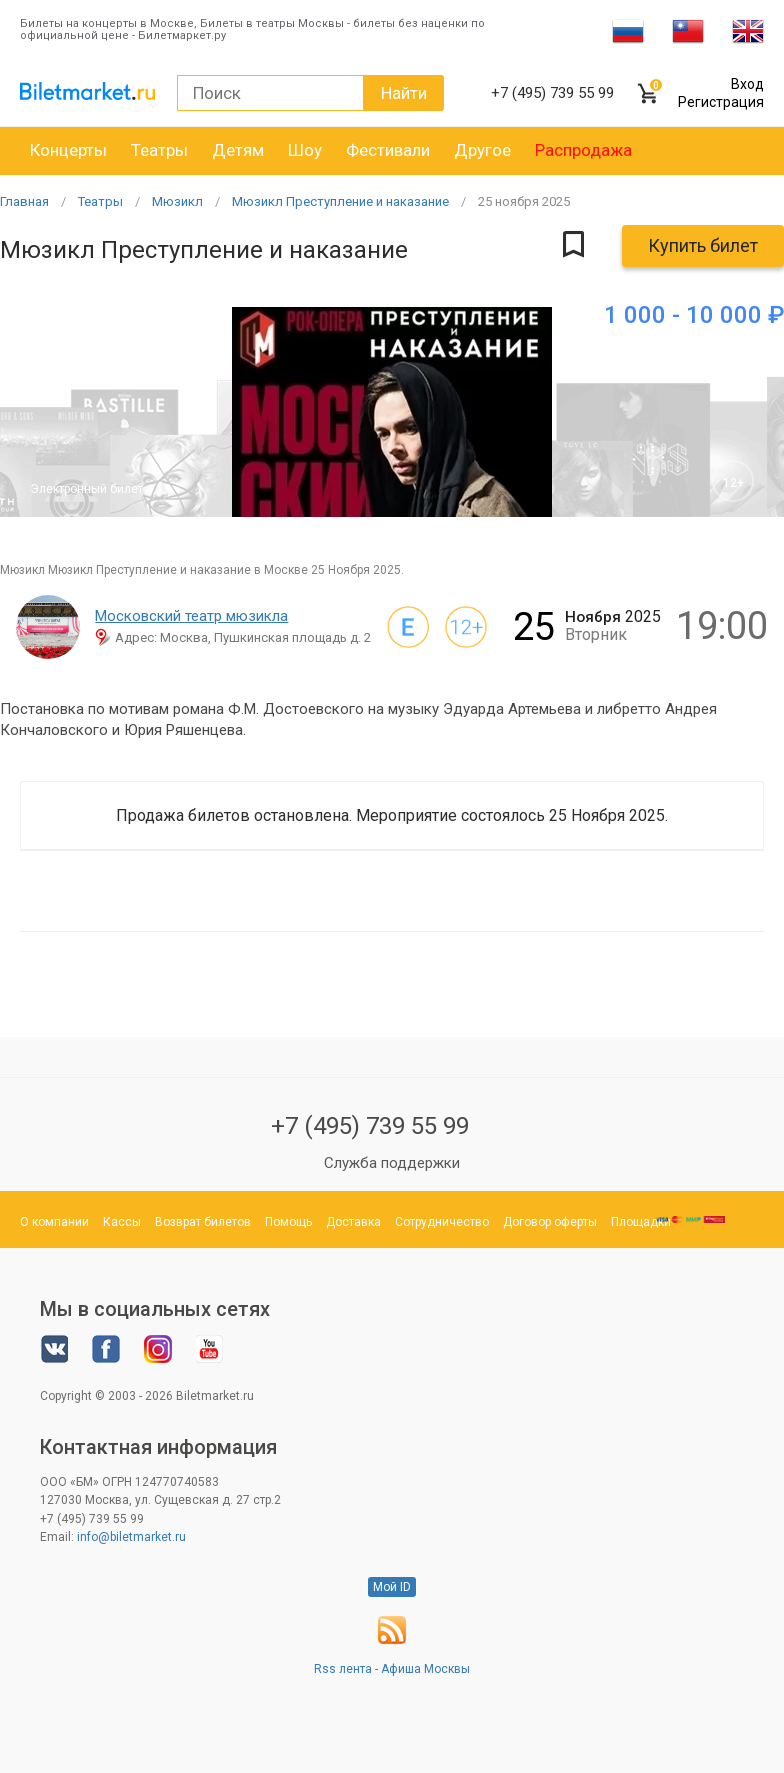 This screenshot has height=1773, width=784. What do you see at coordinates (388, 150) in the screenshot?
I see `Фестивали` at bounding box center [388, 150].